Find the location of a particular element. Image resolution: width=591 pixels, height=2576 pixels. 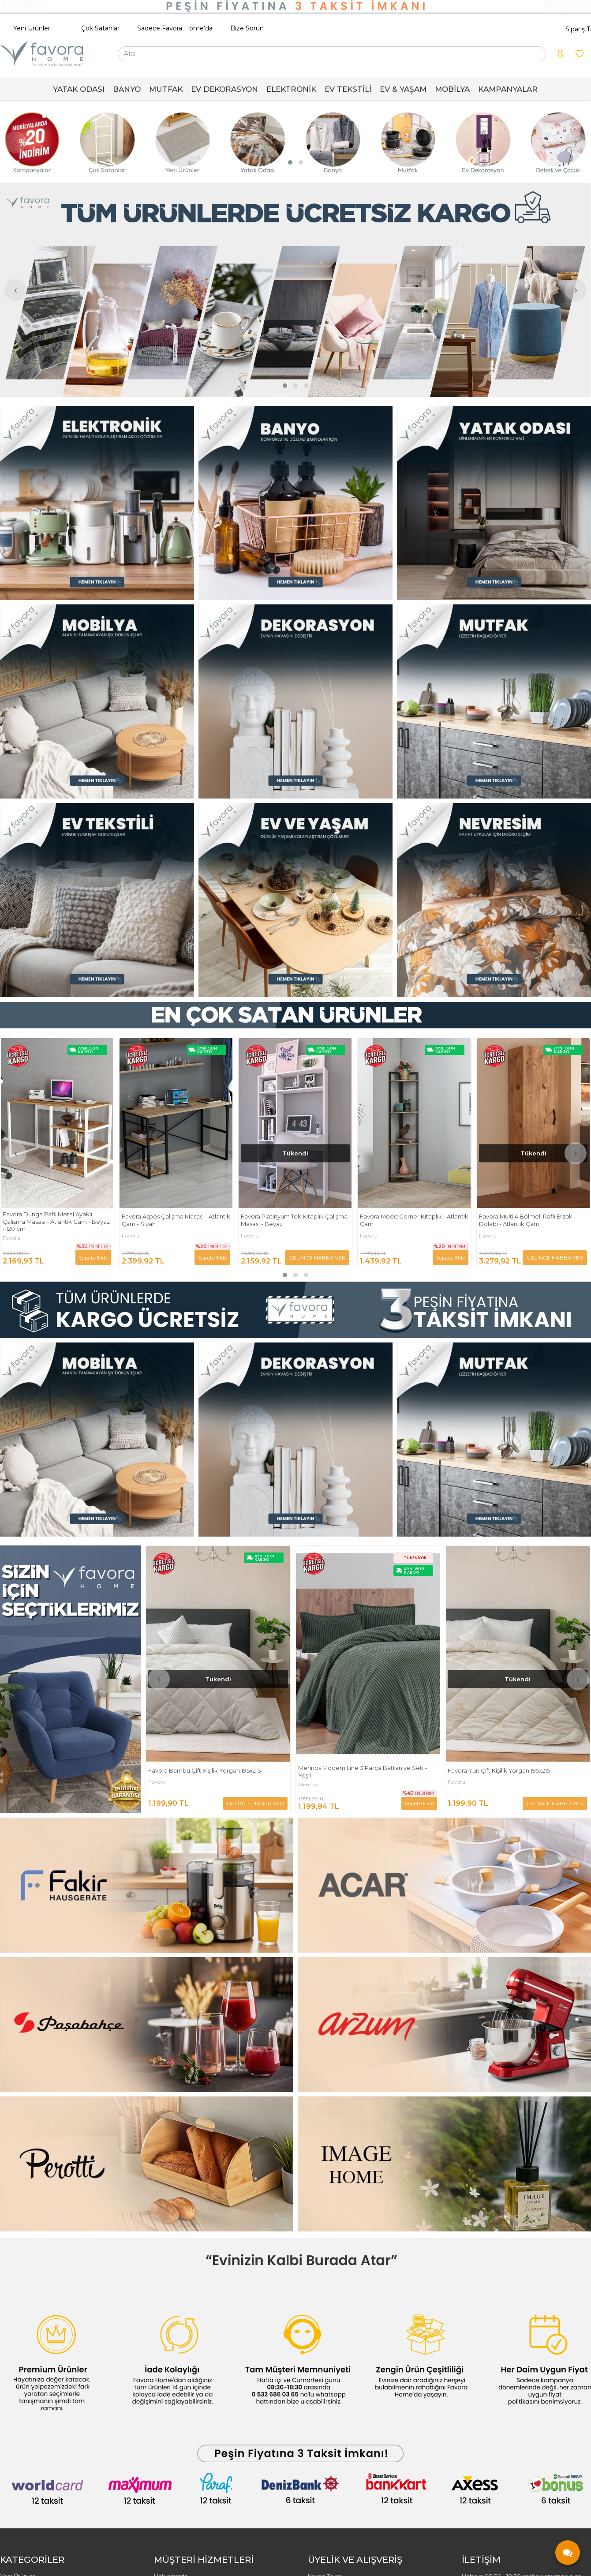

[FAVORA HOME Resim - 1] is located at coordinates (97, 503).